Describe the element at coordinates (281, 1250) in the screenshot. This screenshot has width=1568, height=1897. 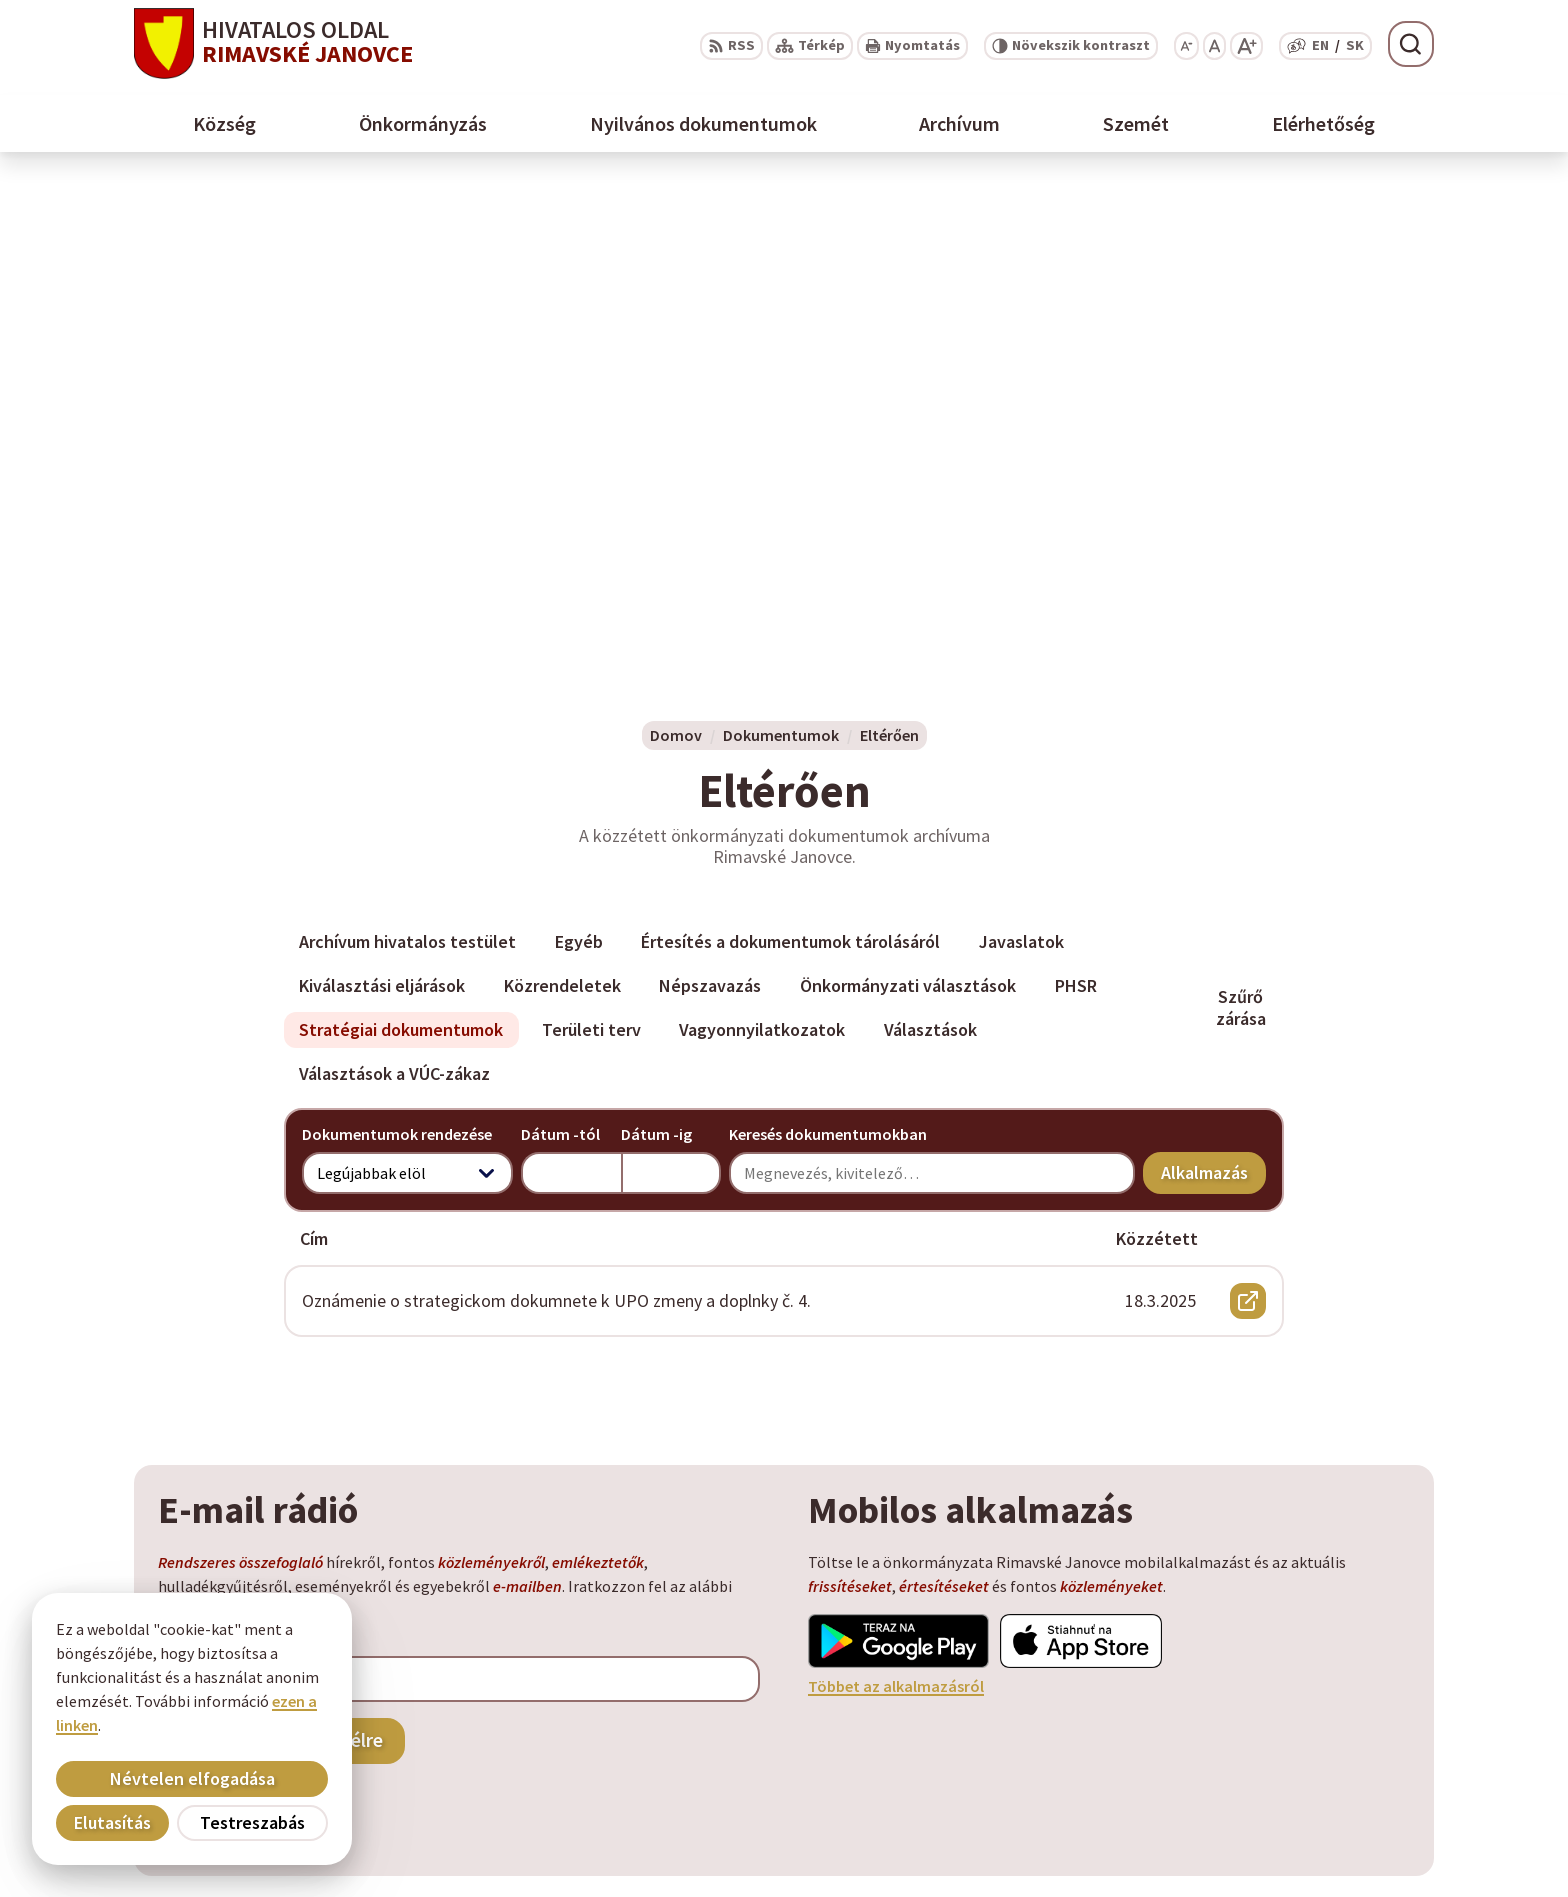
I see `Feliratkozás a hírlevélre` at that location.